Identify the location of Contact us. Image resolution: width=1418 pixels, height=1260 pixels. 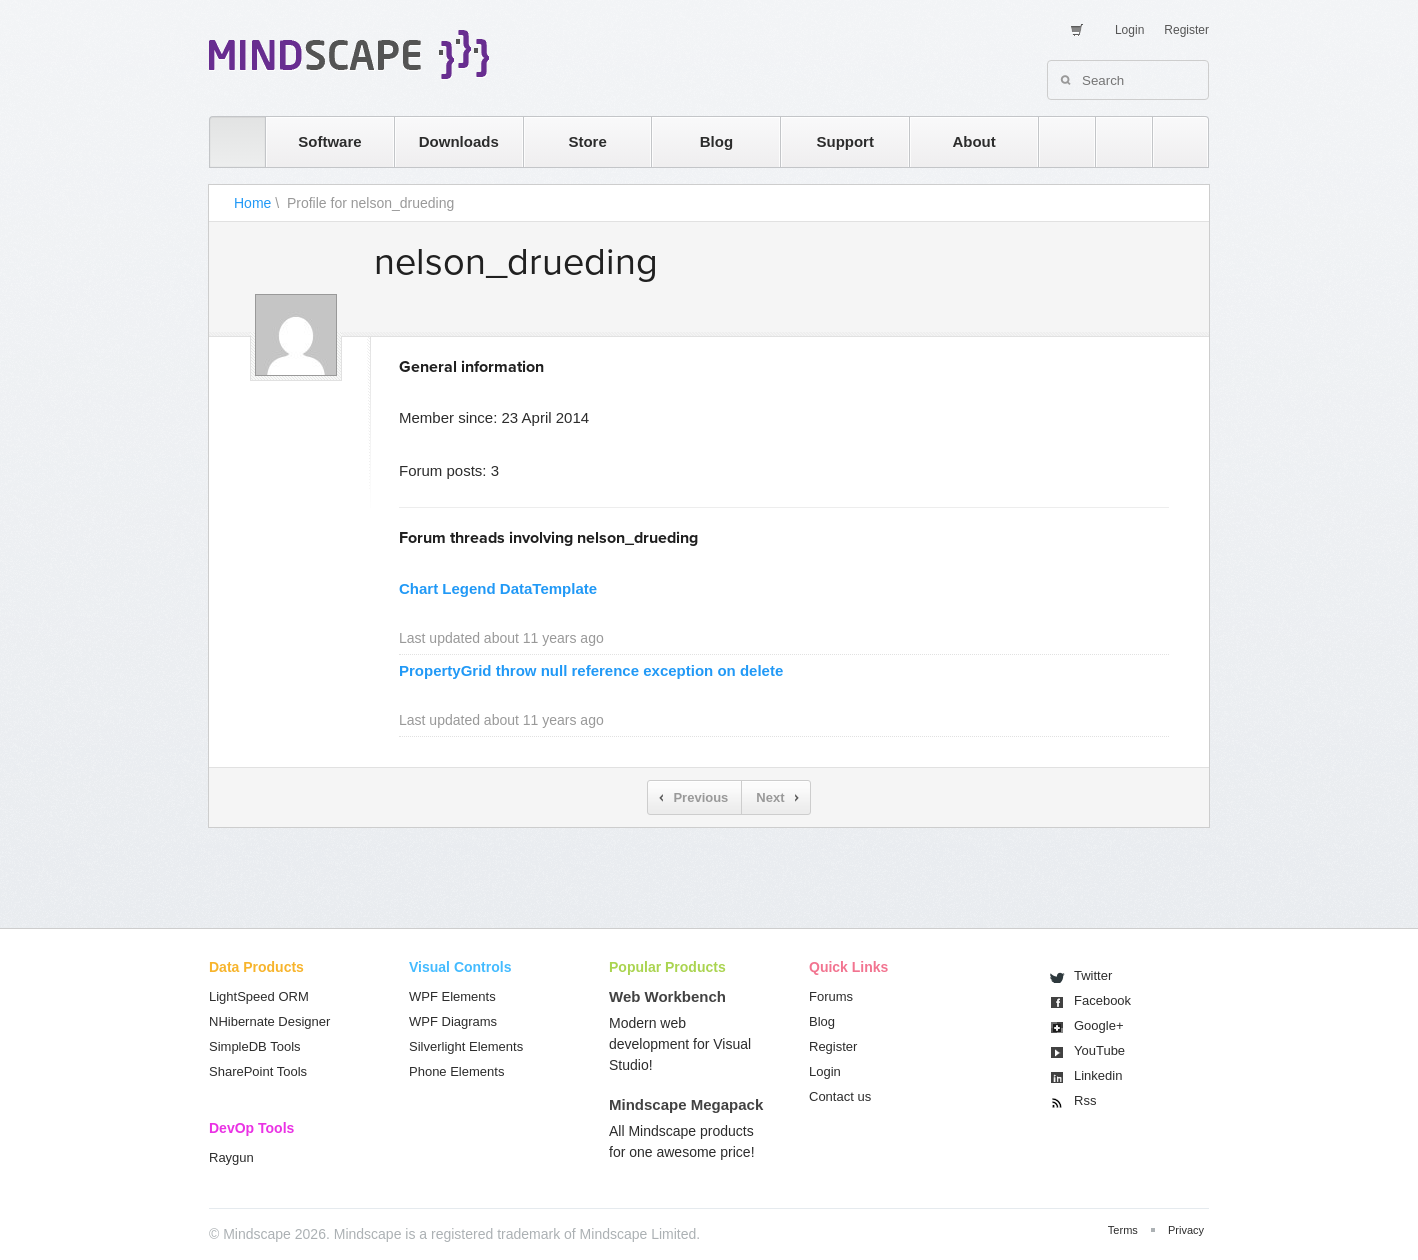
(840, 1096).